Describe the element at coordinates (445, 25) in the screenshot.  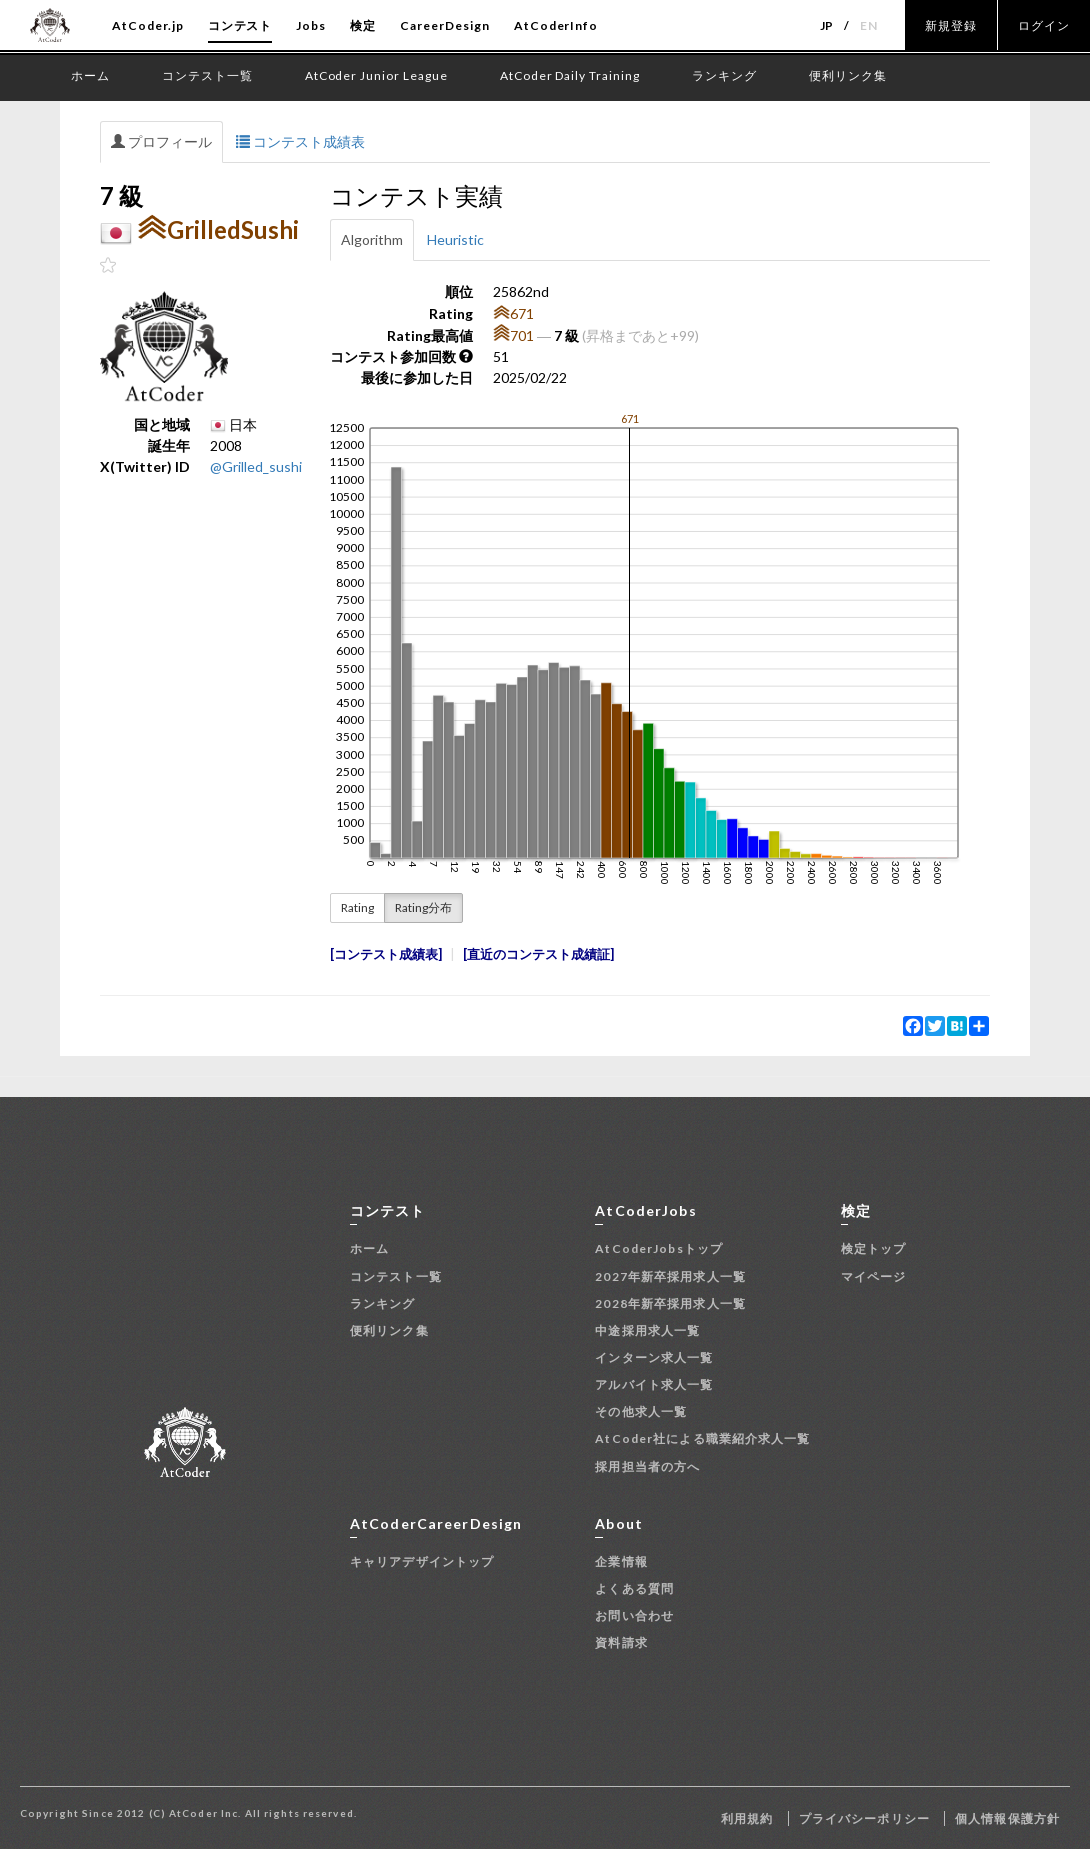
I see `CareerDesign` at that location.